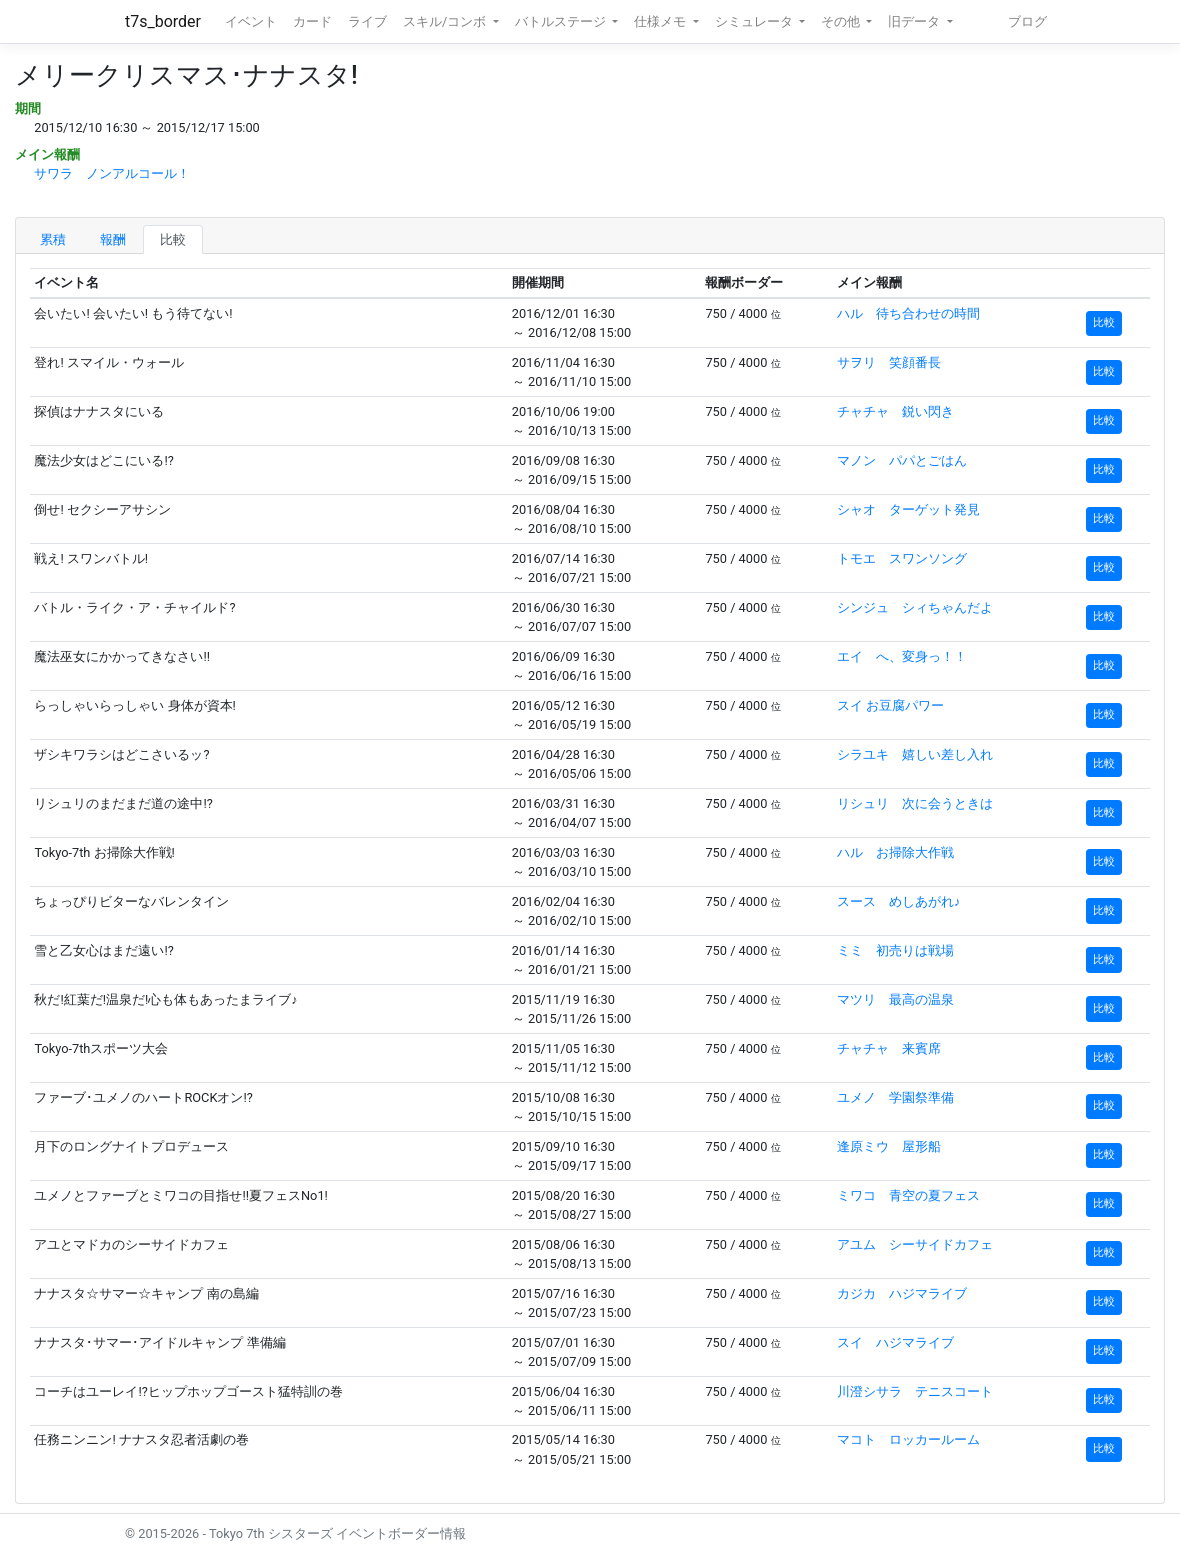 Image resolution: width=1180 pixels, height=1553 pixels. What do you see at coordinates (902, 460) in the screenshot?
I see `マノン パパとごはん` at bounding box center [902, 460].